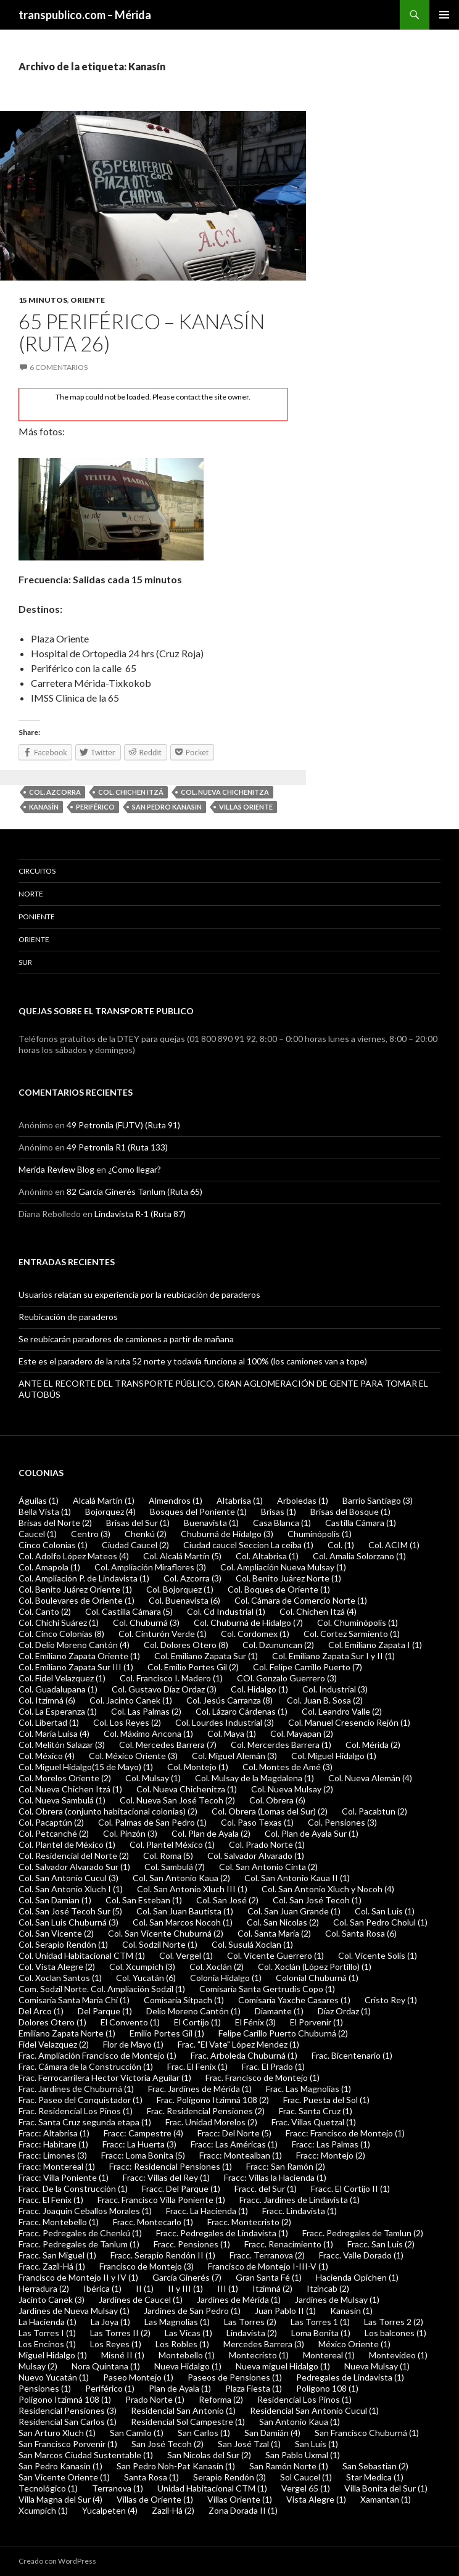 This screenshot has width=459, height=2576. What do you see at coordinates (60, 2466) in the screenshot?
I see `San Pedro Kanasin (1)` at bounding box center [60, 2466].